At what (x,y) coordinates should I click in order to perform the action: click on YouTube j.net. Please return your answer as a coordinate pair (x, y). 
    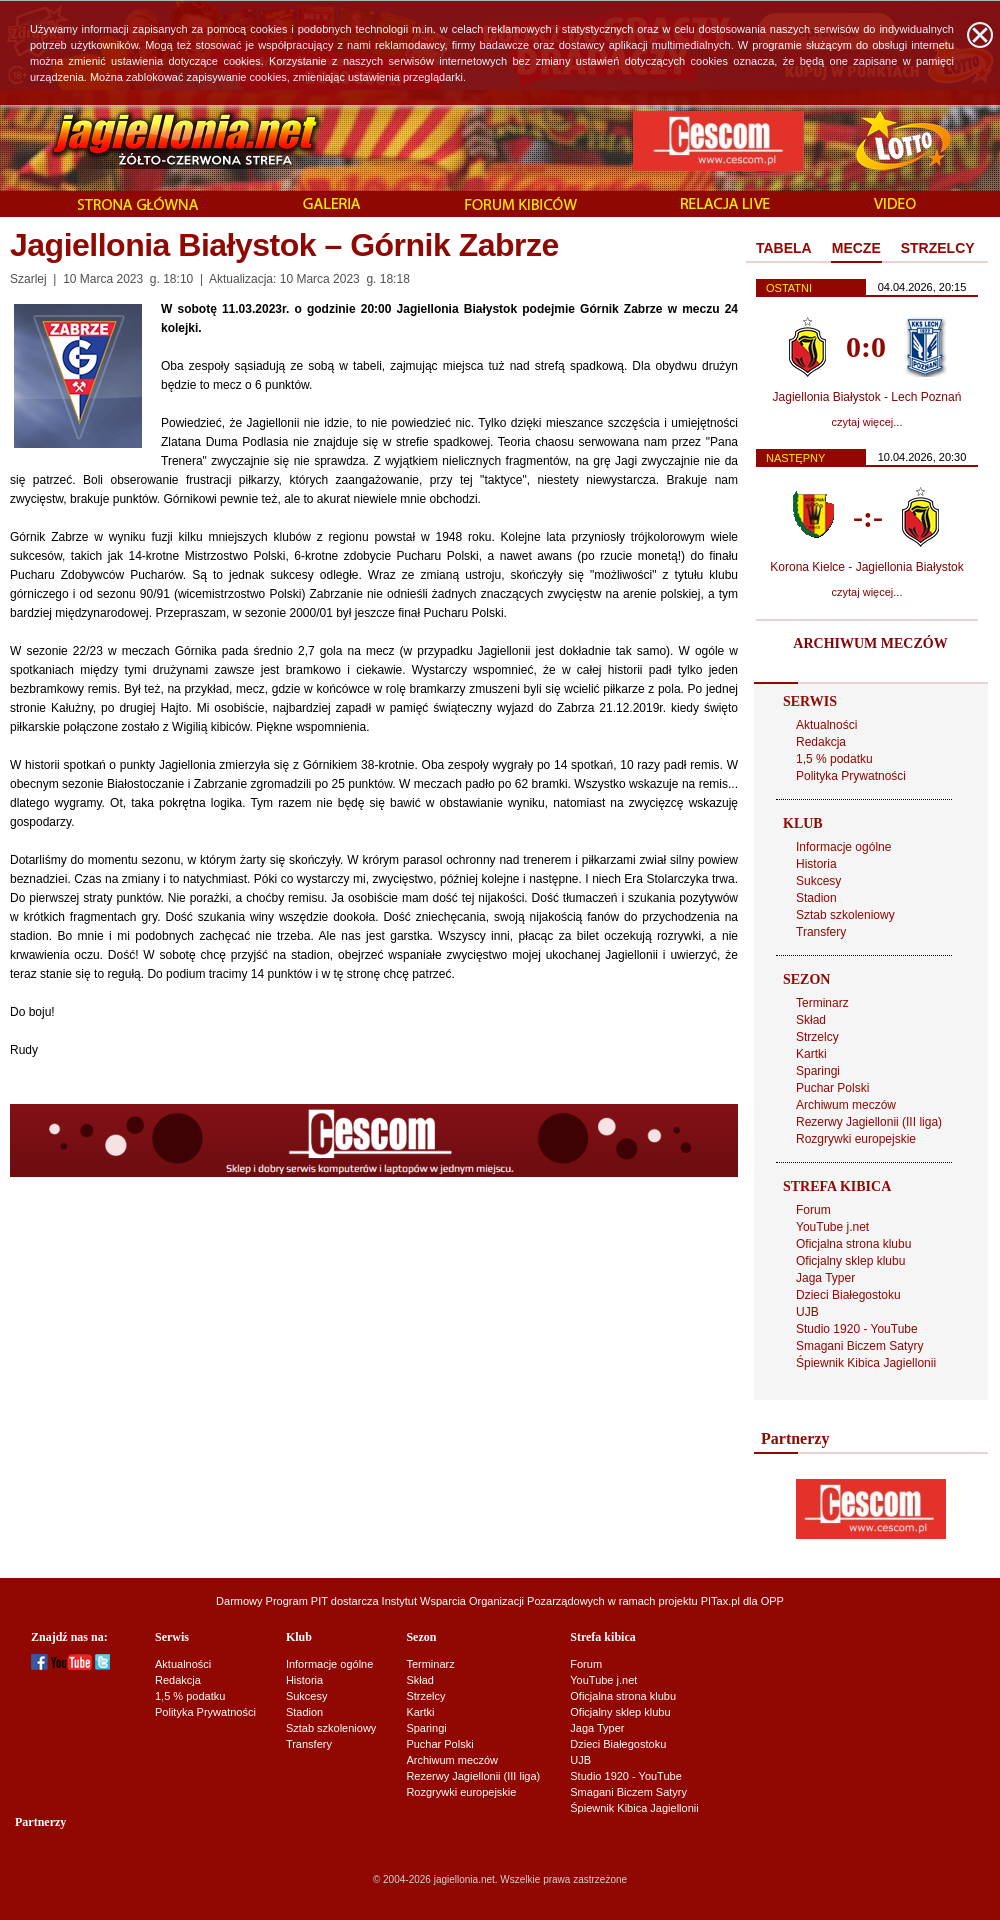
    Looking at the image, I should click on (832, 1227).